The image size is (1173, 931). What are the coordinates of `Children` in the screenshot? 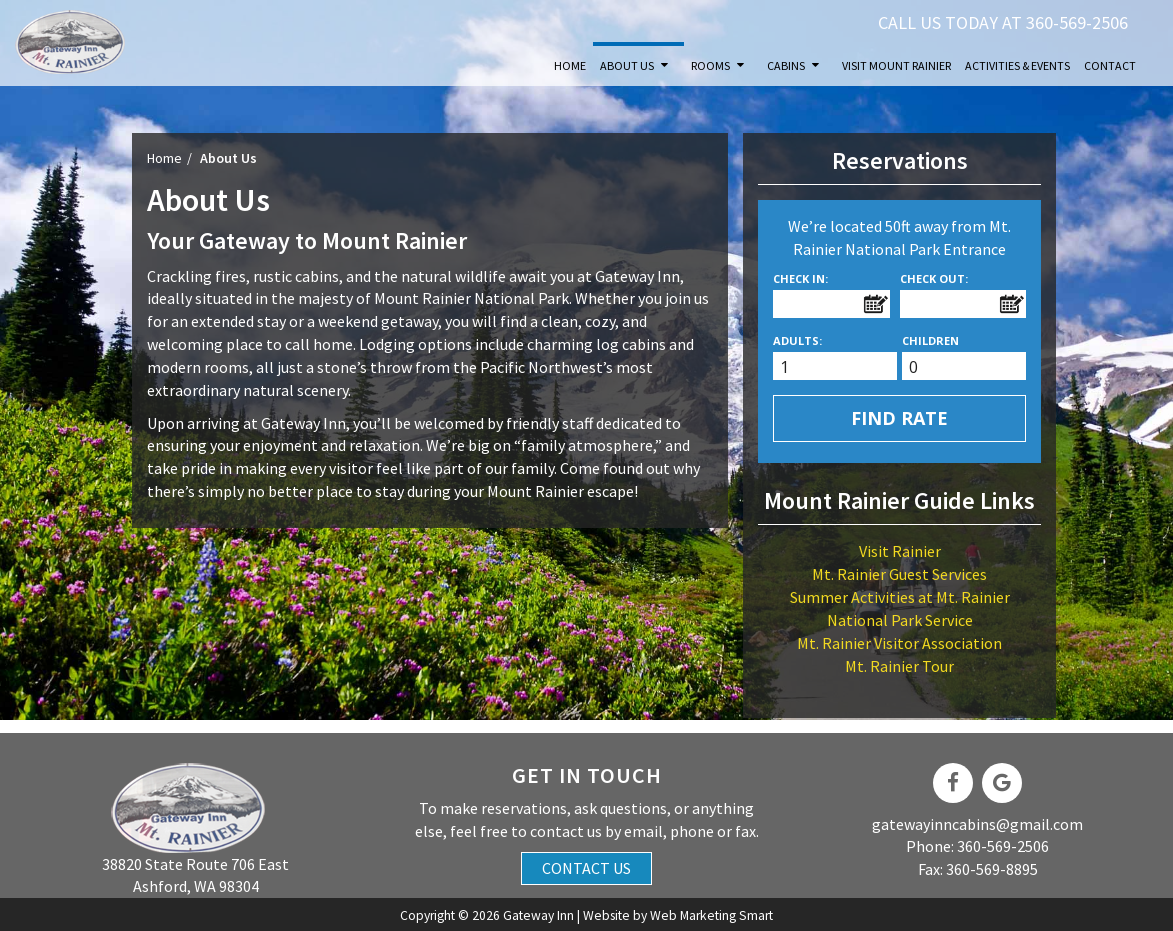 It's located at (930, 340).